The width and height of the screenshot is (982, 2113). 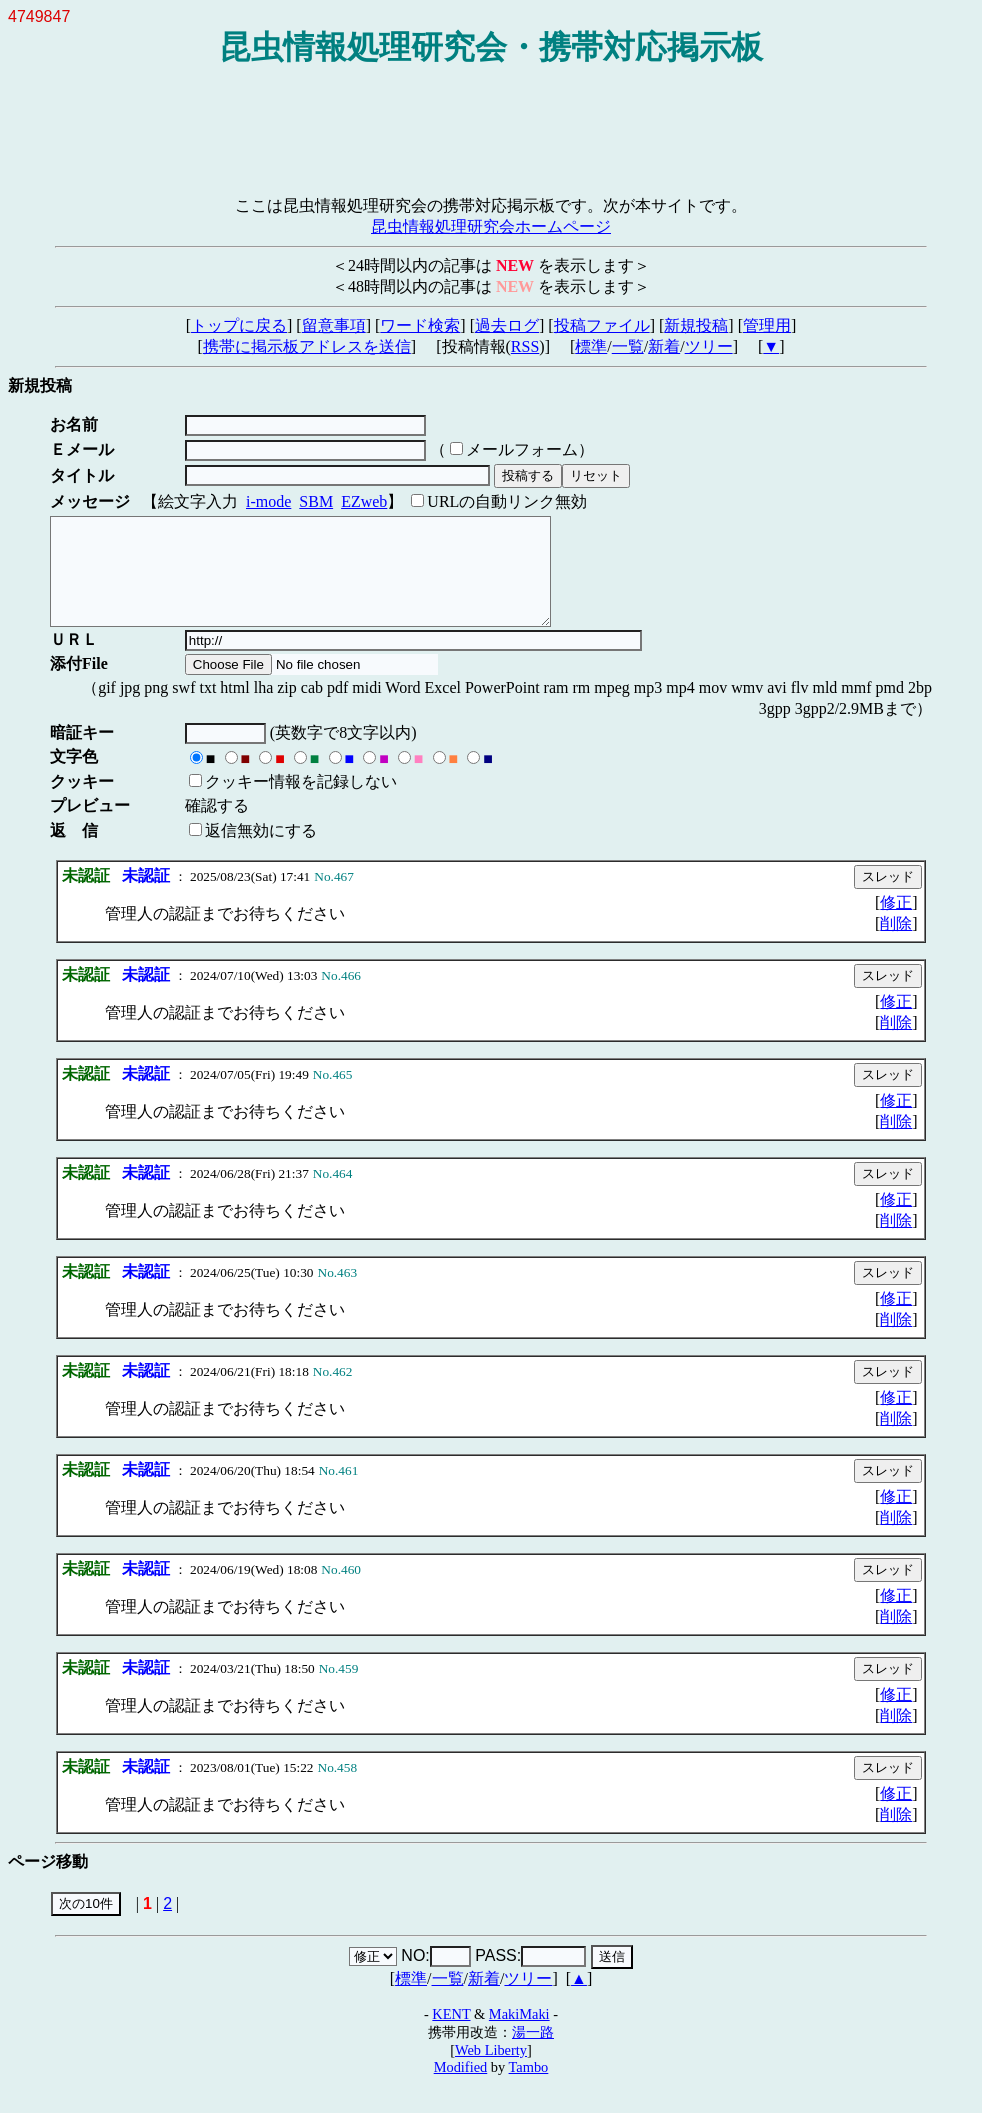 I want to click on トップに戻る, so click(x=239, y=325).